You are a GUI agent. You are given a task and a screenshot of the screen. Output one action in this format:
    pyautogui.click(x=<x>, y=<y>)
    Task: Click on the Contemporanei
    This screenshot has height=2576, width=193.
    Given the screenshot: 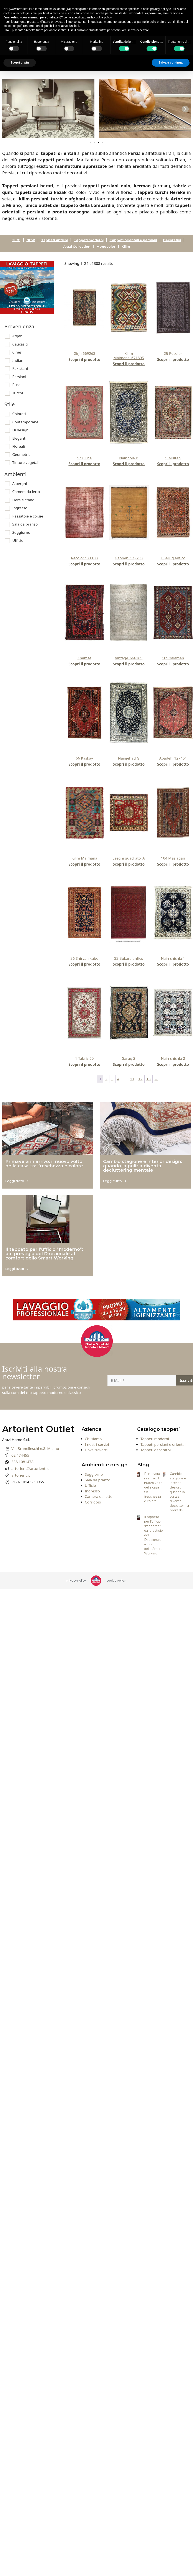 What is the action you would take?
    pyautogui.click(x=25, y=421)
    